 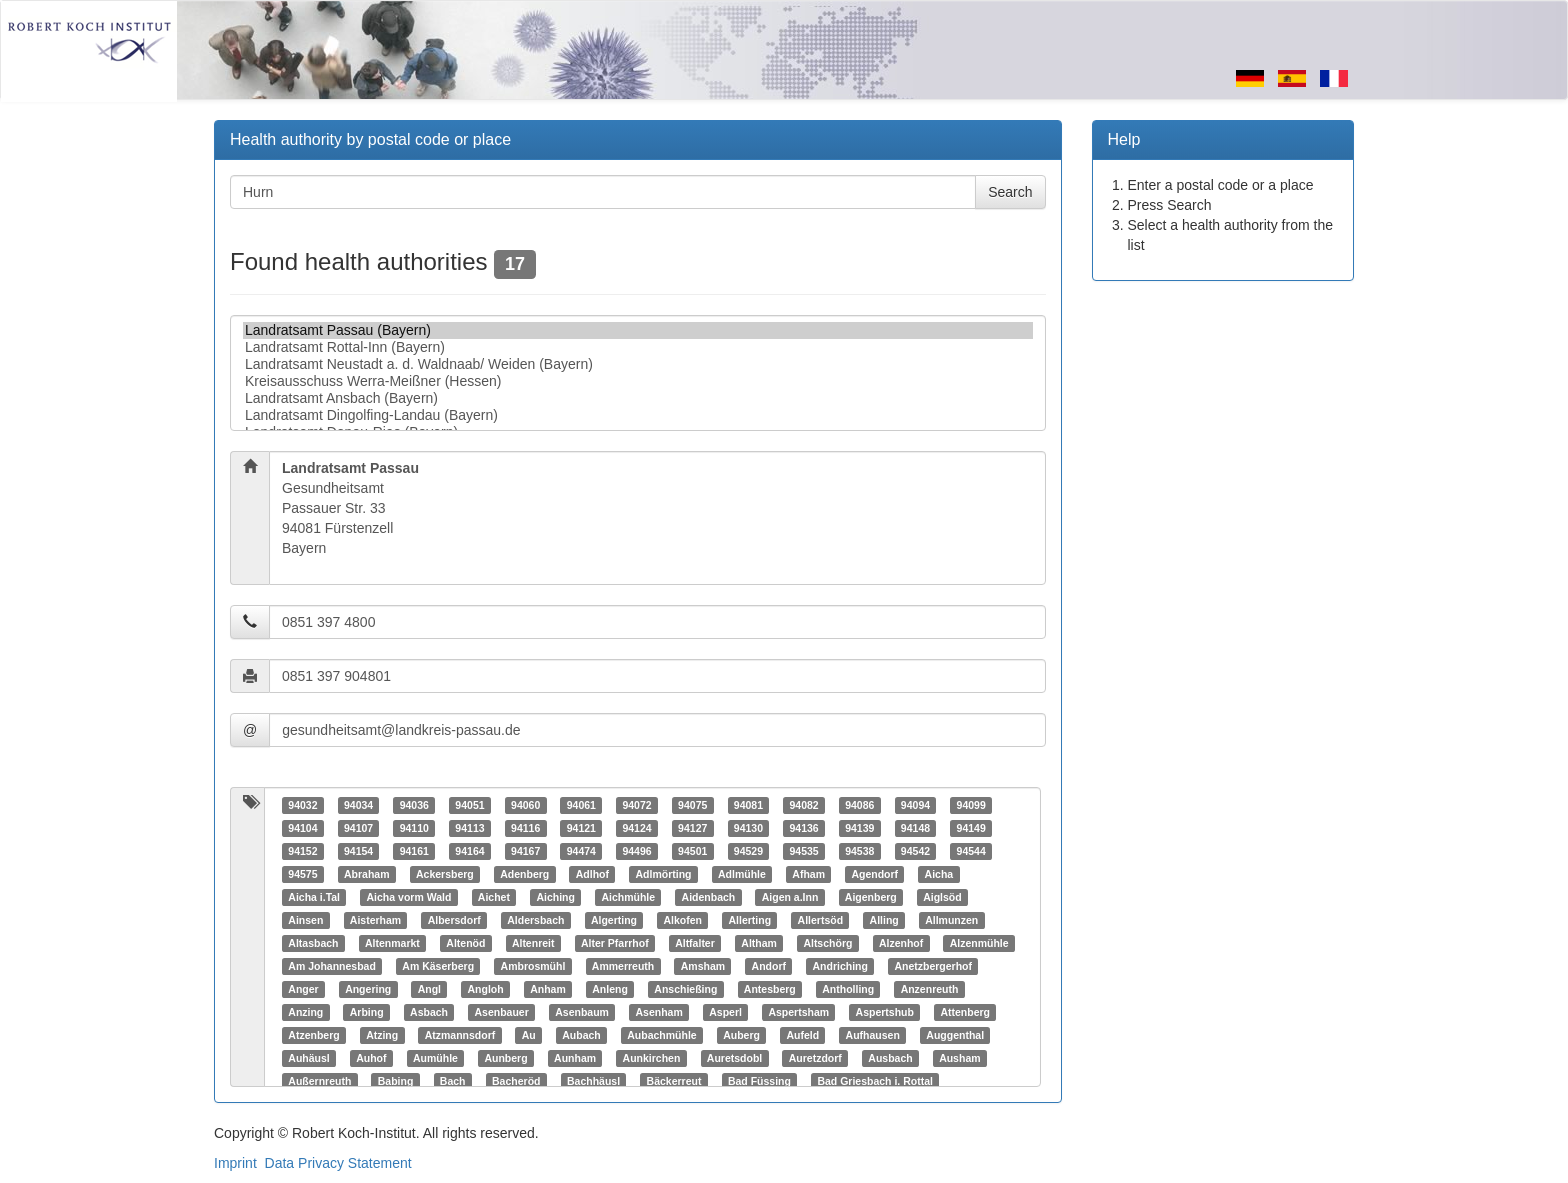 I want to click on 94094, so click(x=915, y=805).